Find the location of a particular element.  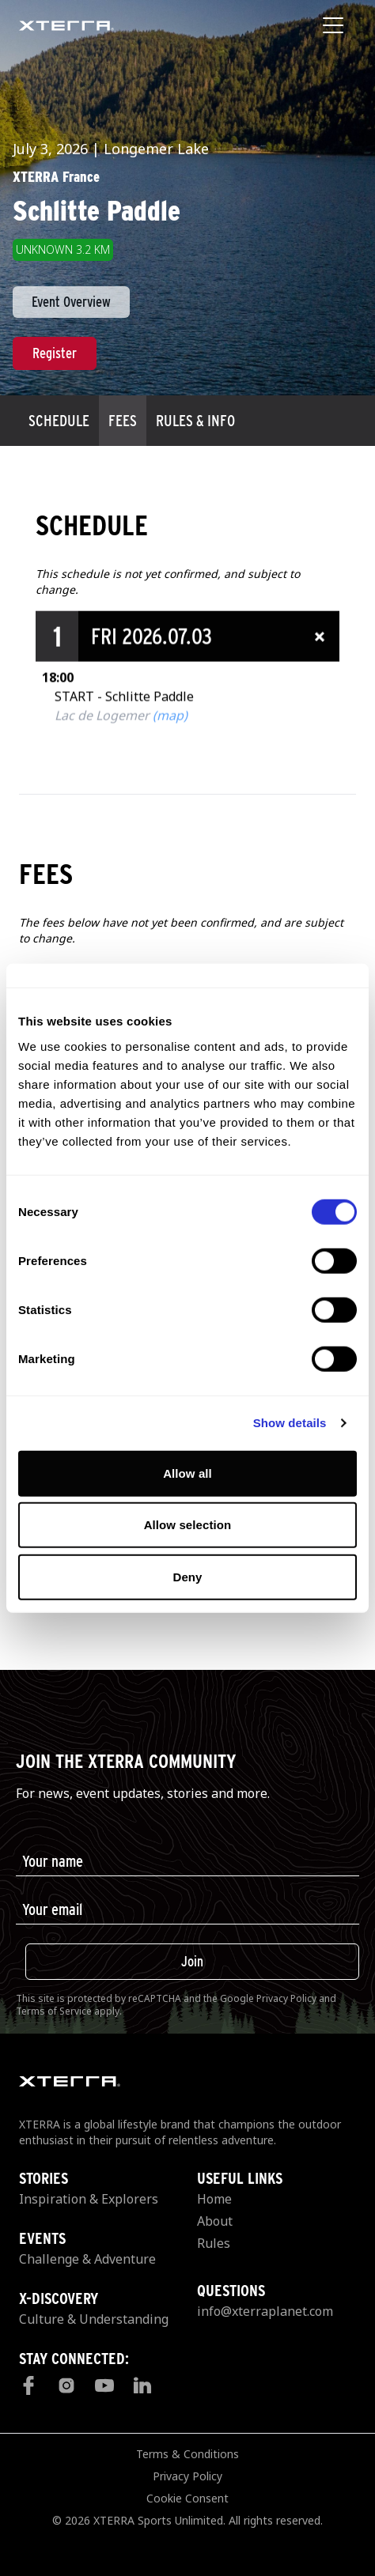

Privacy Policy is located at coordinates (286, 1998).